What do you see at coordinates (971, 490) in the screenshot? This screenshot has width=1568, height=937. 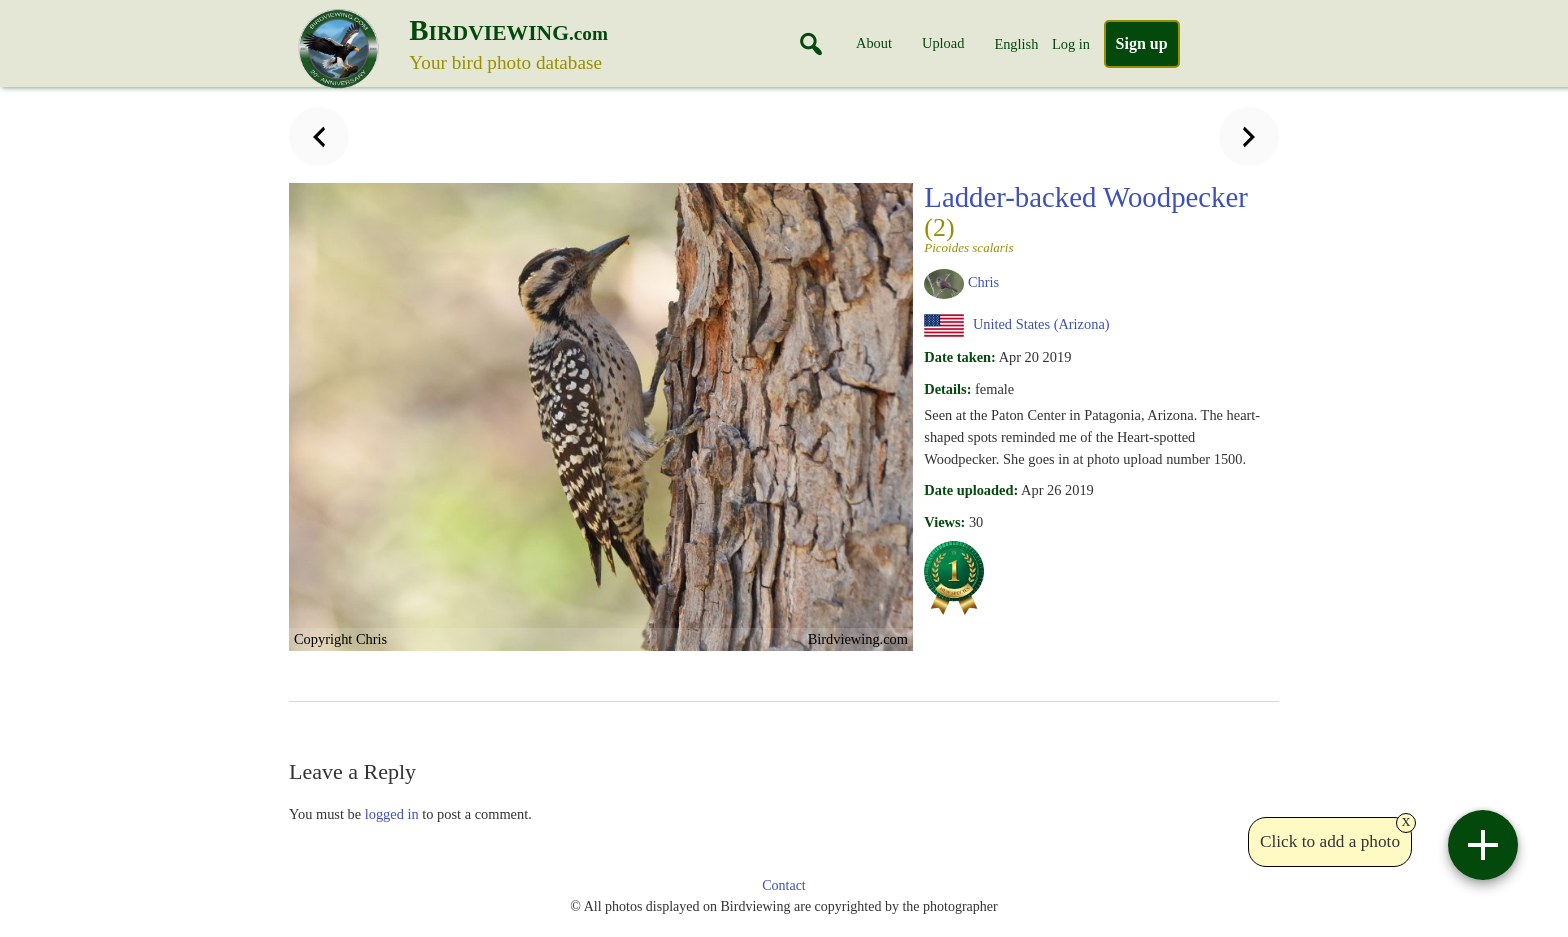 I see `Date uploaded:` at bounding box center [971, 490].